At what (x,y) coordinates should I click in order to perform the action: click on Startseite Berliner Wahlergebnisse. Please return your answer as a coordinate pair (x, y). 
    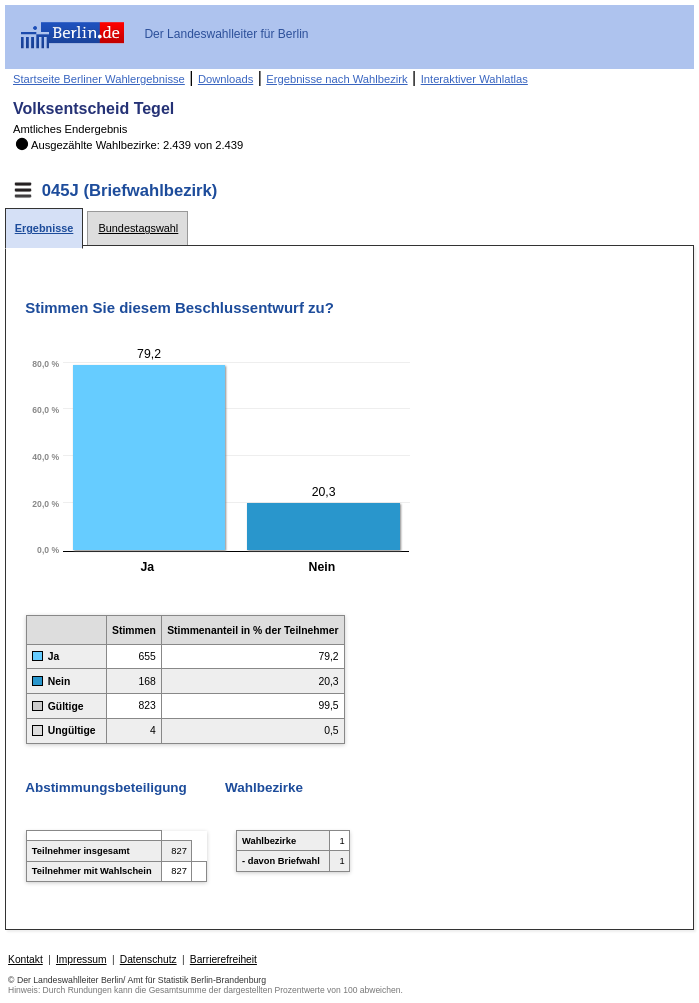
    Looking at the image, I should click on (99, 79).